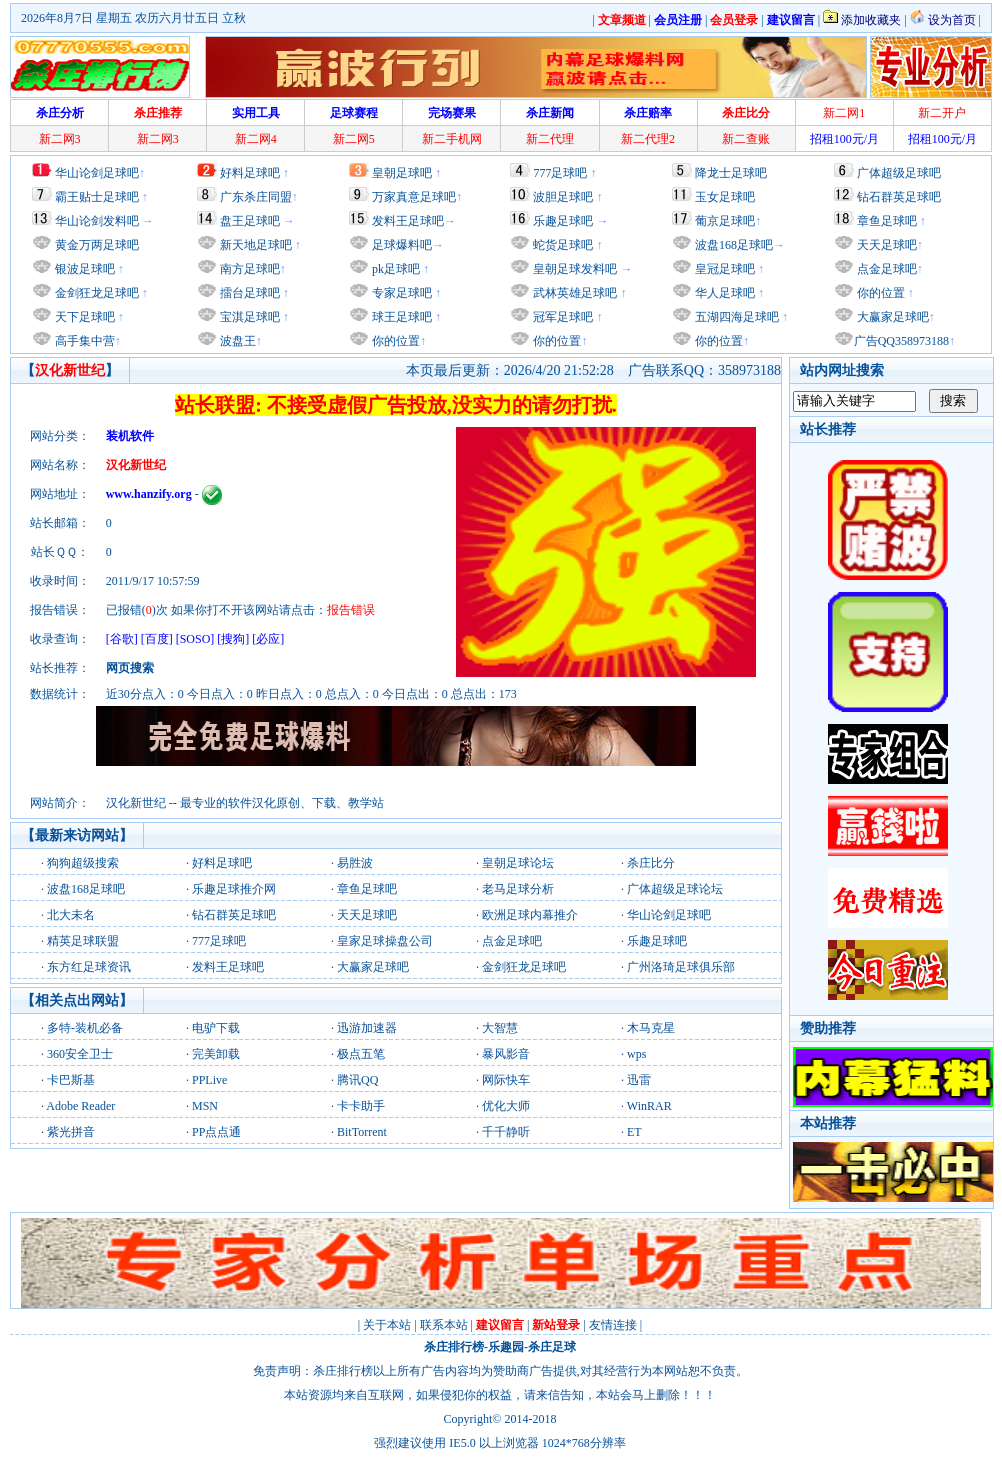 This screenshot has height=1463, width=1002. Describe the element at coordinates (408, 221) in the screenshot. I see `发料王足球吧` at that location.